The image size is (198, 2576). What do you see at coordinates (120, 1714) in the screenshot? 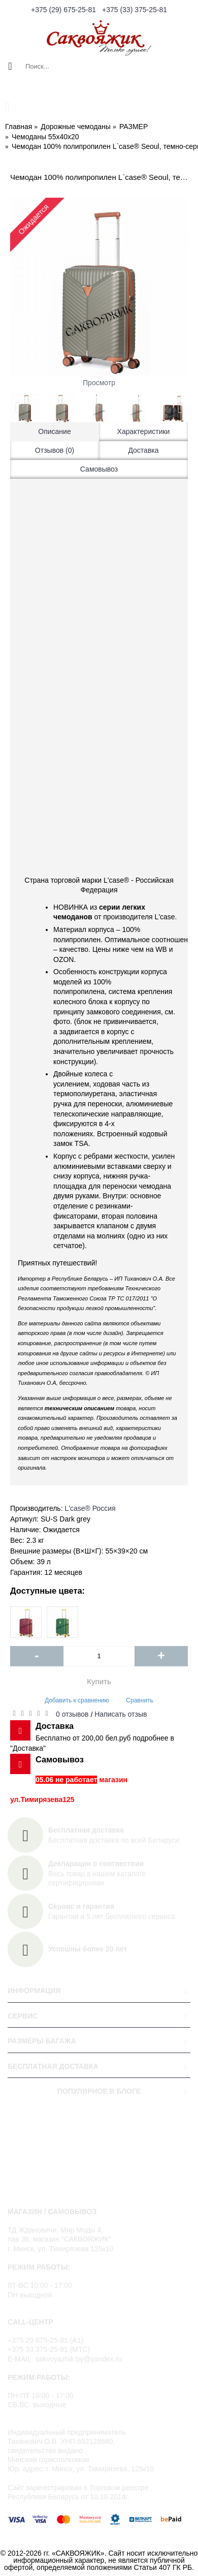
I see `Написать отзыв` at bounding box center [120, 1714].